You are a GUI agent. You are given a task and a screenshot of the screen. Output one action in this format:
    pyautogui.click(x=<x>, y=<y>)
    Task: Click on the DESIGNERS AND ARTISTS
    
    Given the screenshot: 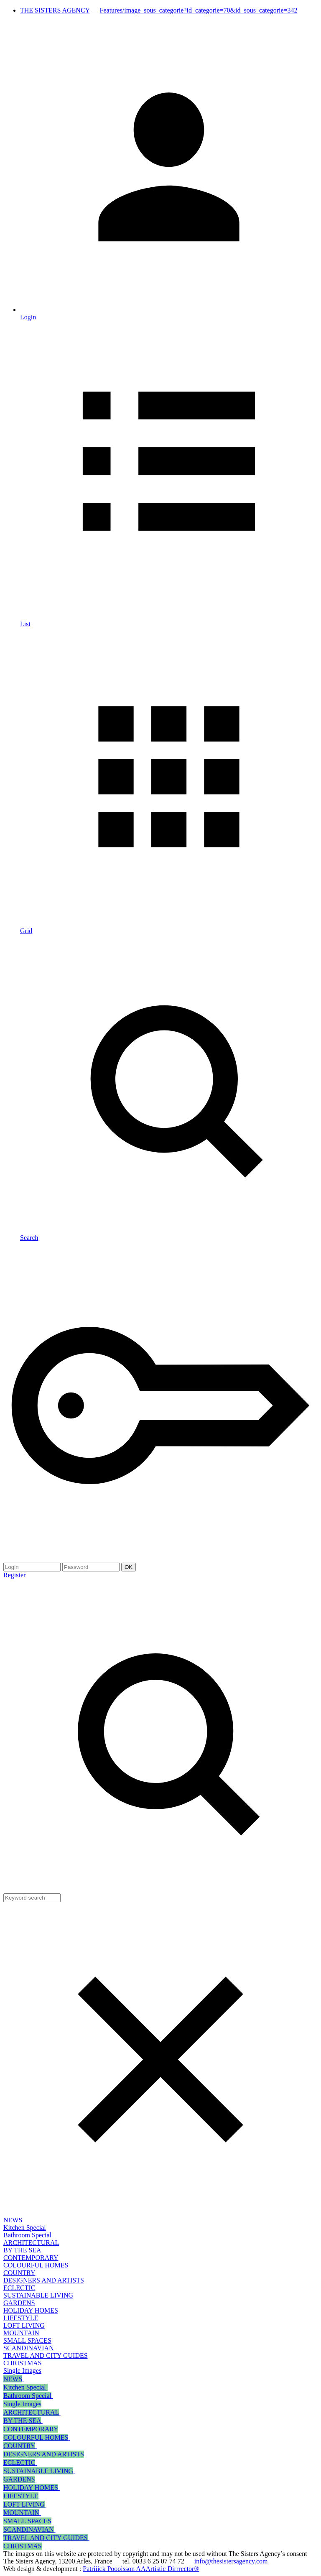 What is the action you would take?
    pyautogui.click(x=43, y=2280)
    